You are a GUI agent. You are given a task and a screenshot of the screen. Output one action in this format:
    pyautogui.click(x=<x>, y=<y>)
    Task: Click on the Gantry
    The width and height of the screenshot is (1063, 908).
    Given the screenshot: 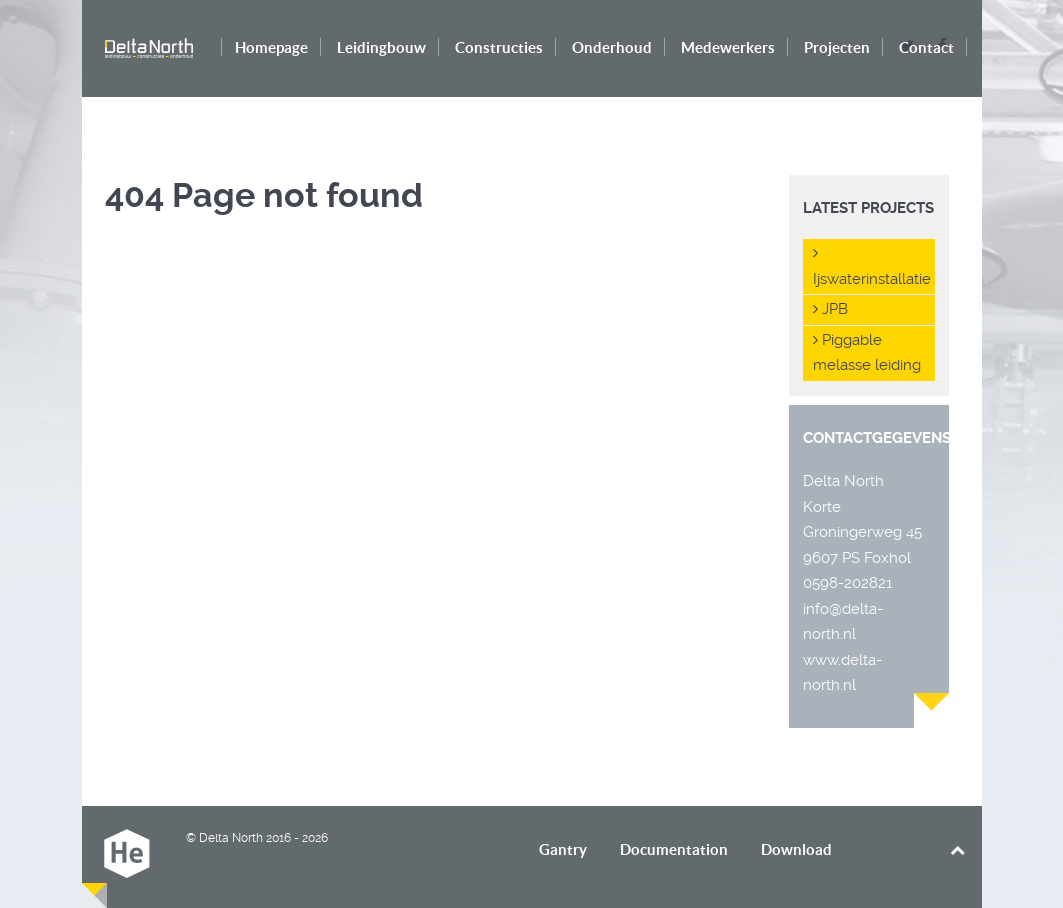 What is the action you would take?
    pyautogui.click(x=563, y=849)
    